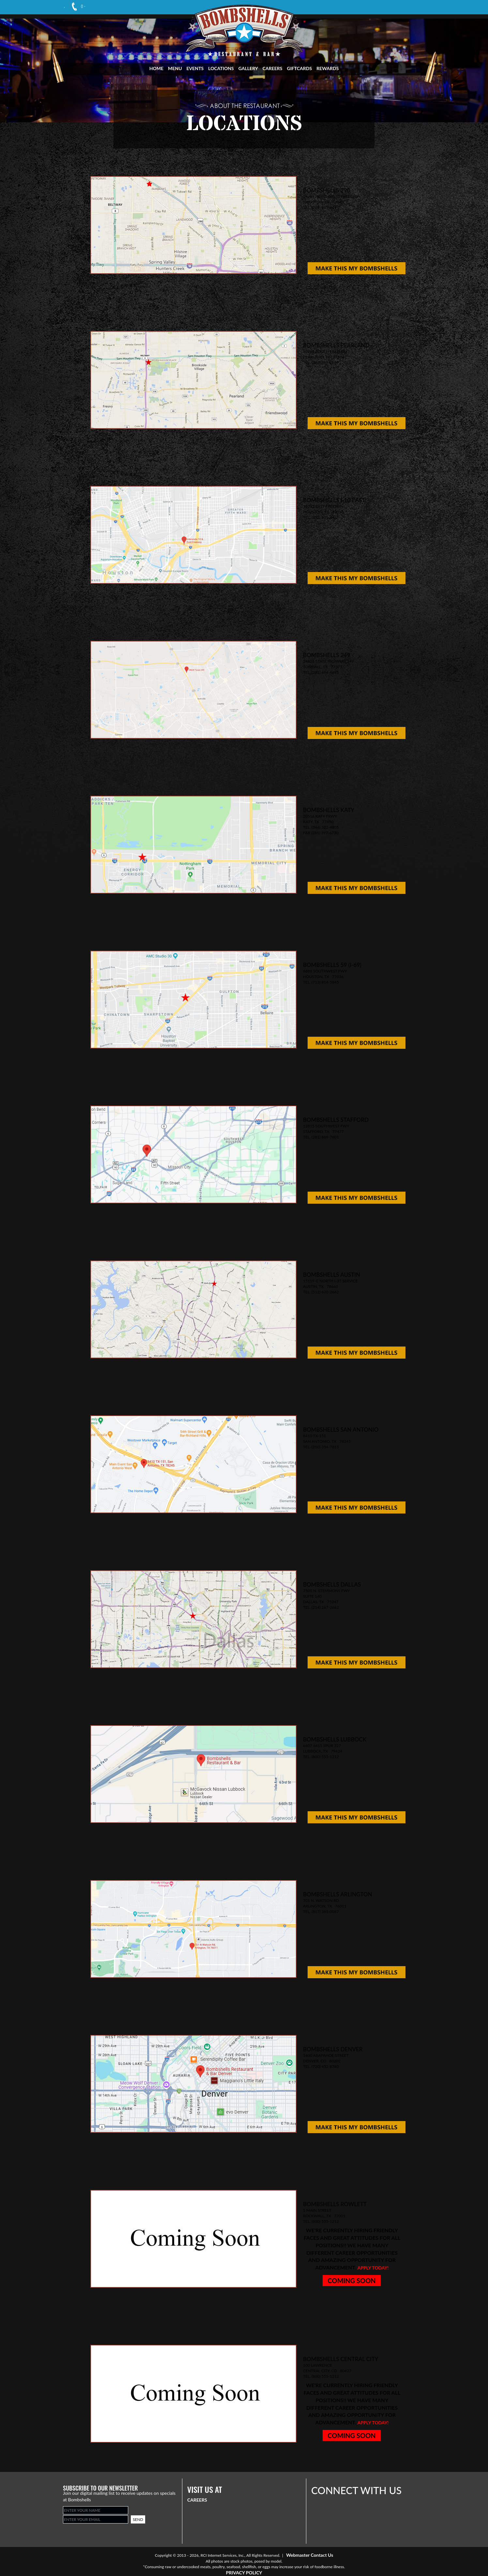 The image size is (488, 2576). Describe the element at coordinates (248, 68) in the screenshot. I see `GALLERY [Visit Gallery Page]` at that location.